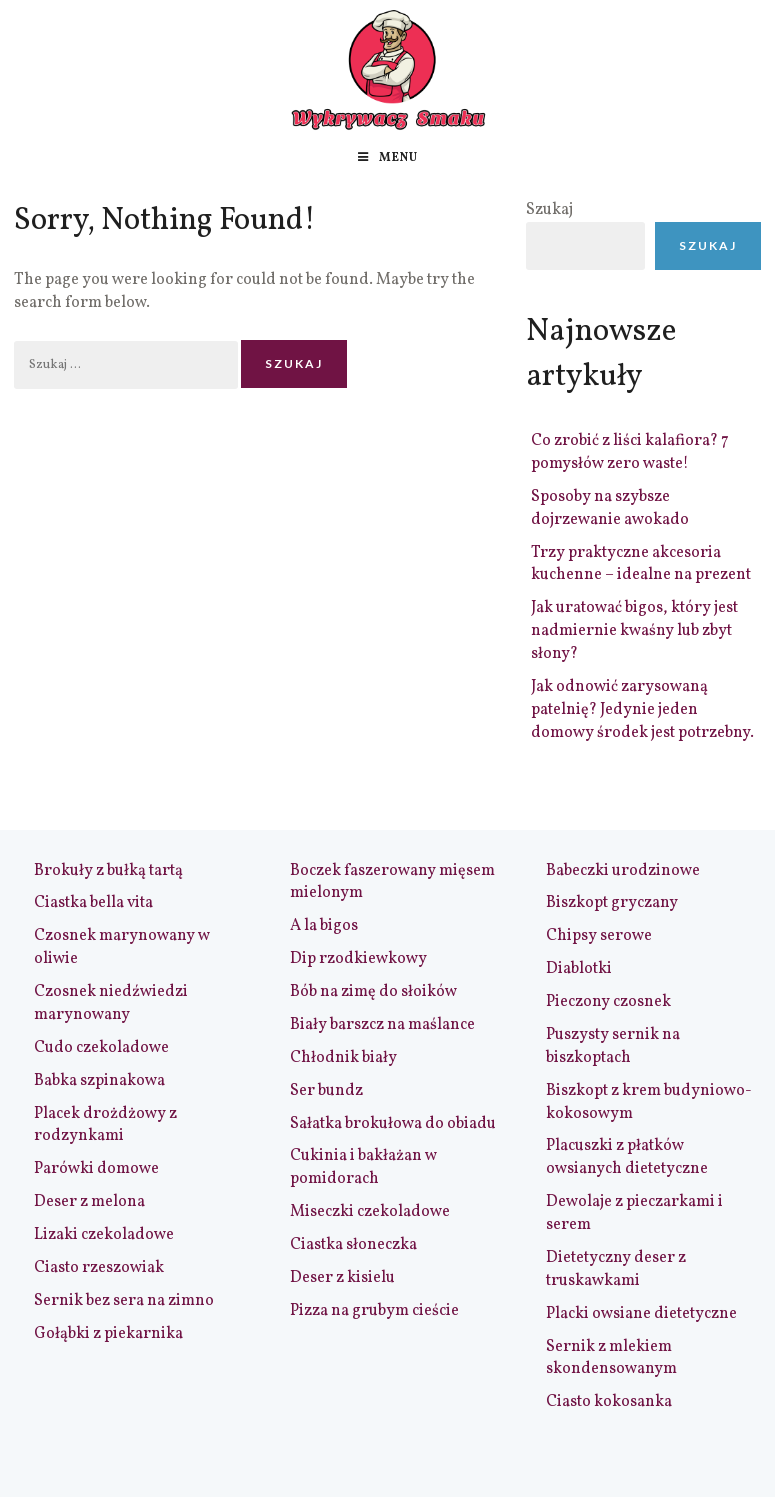  What do you see at coordinates (96, 1169) in the screenshot?
I see `Parówki domowe` at bounding box center [96, 1169].